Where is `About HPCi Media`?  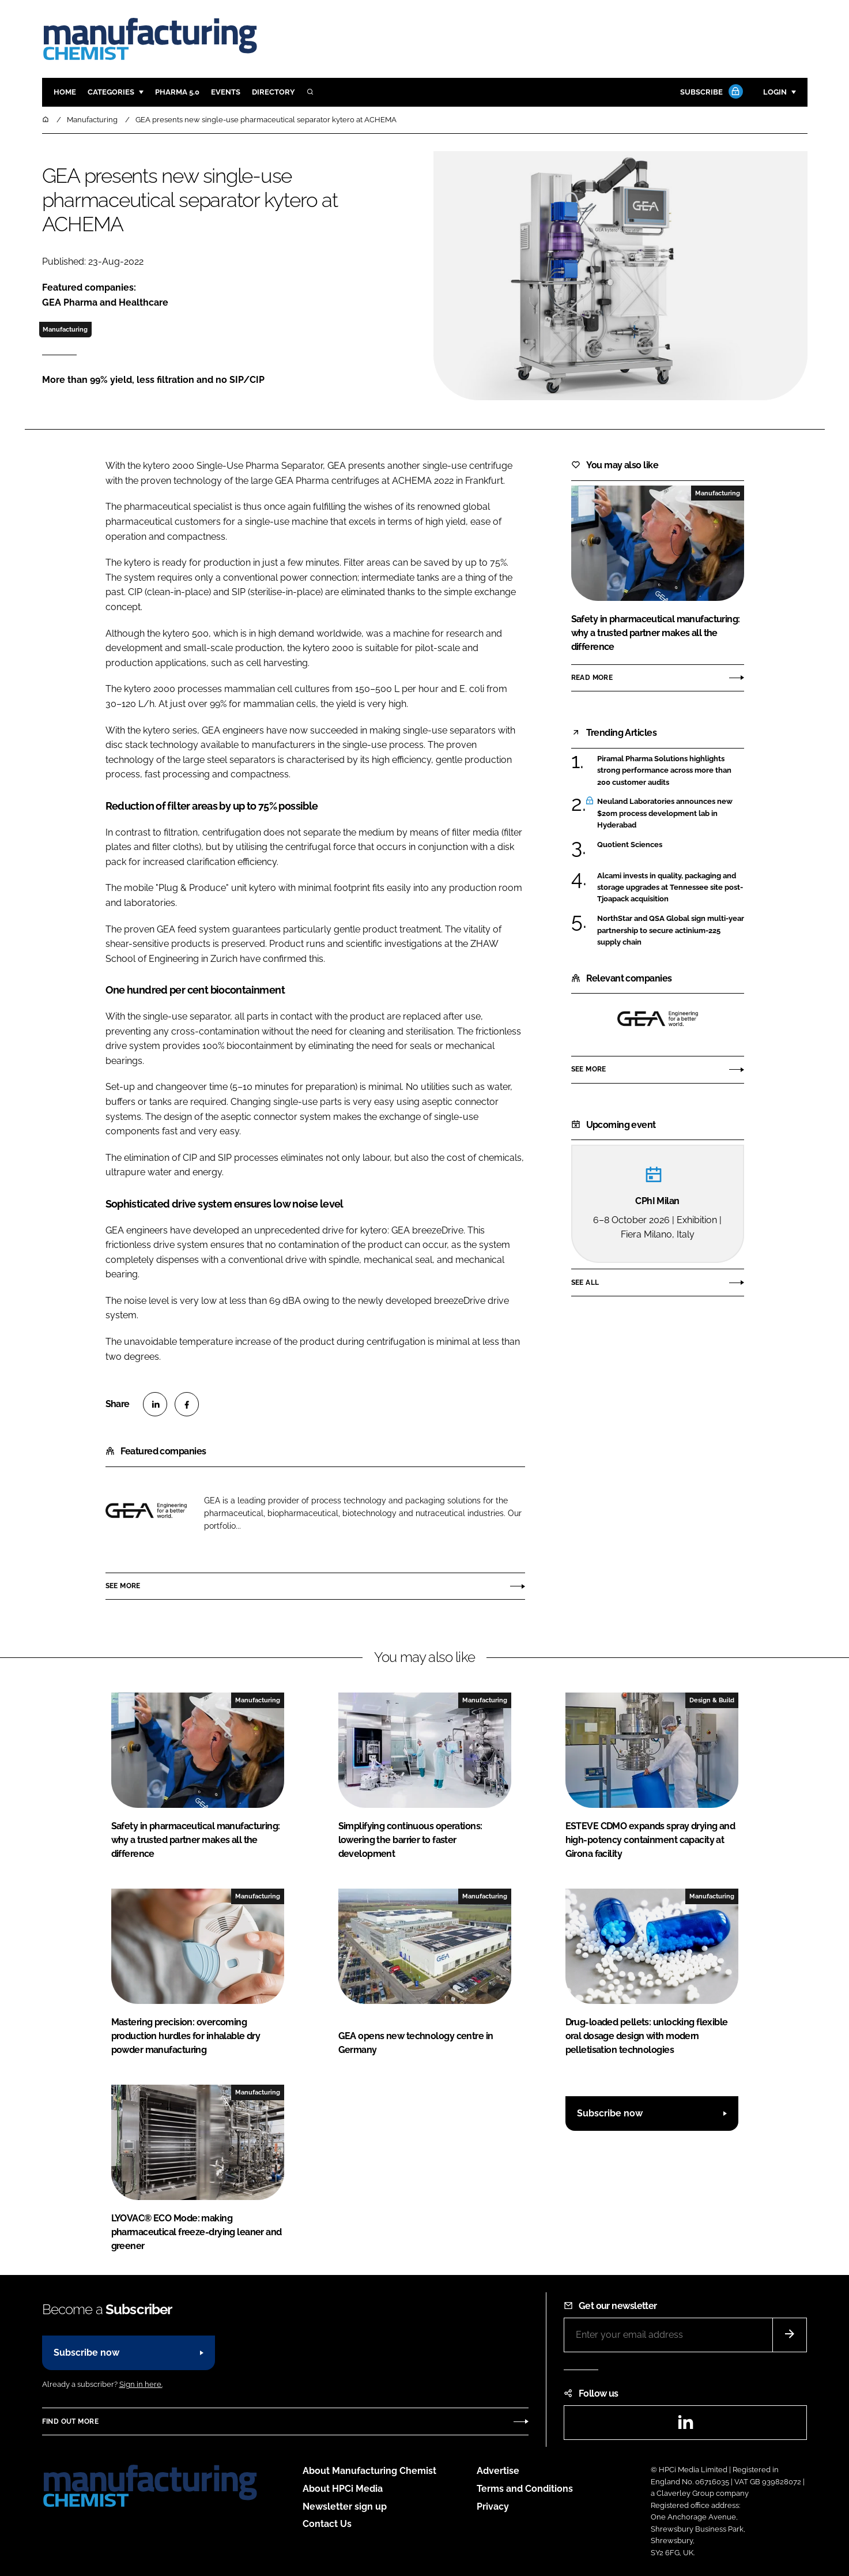 About HPCi Media is located at coordinates (343, 2488).